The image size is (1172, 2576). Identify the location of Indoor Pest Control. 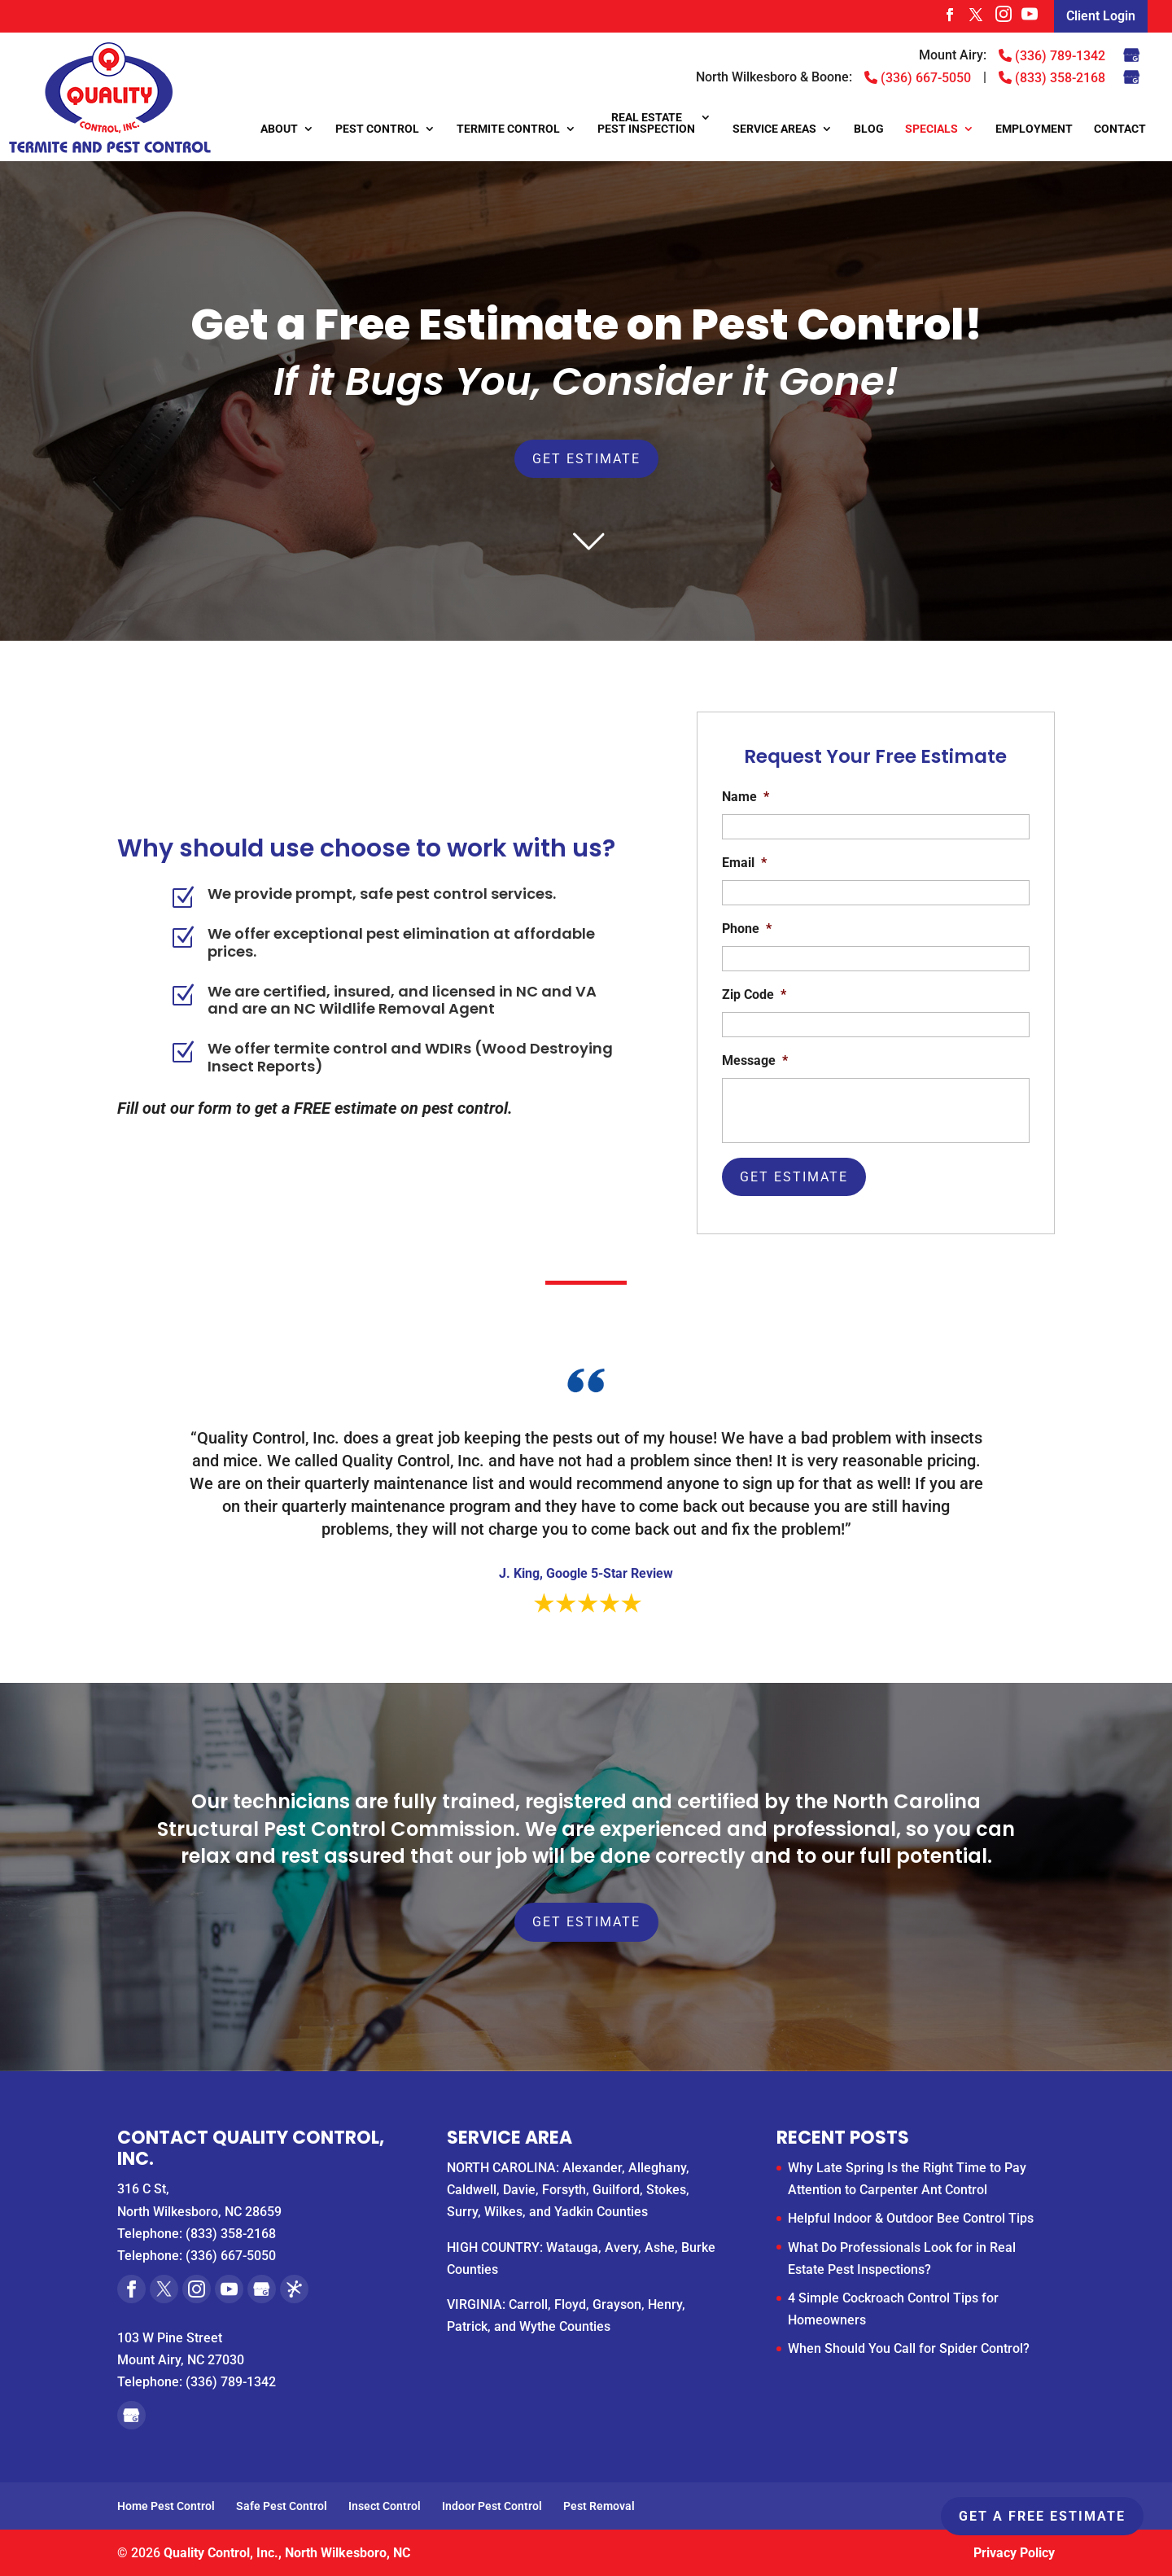
(492, 2505).